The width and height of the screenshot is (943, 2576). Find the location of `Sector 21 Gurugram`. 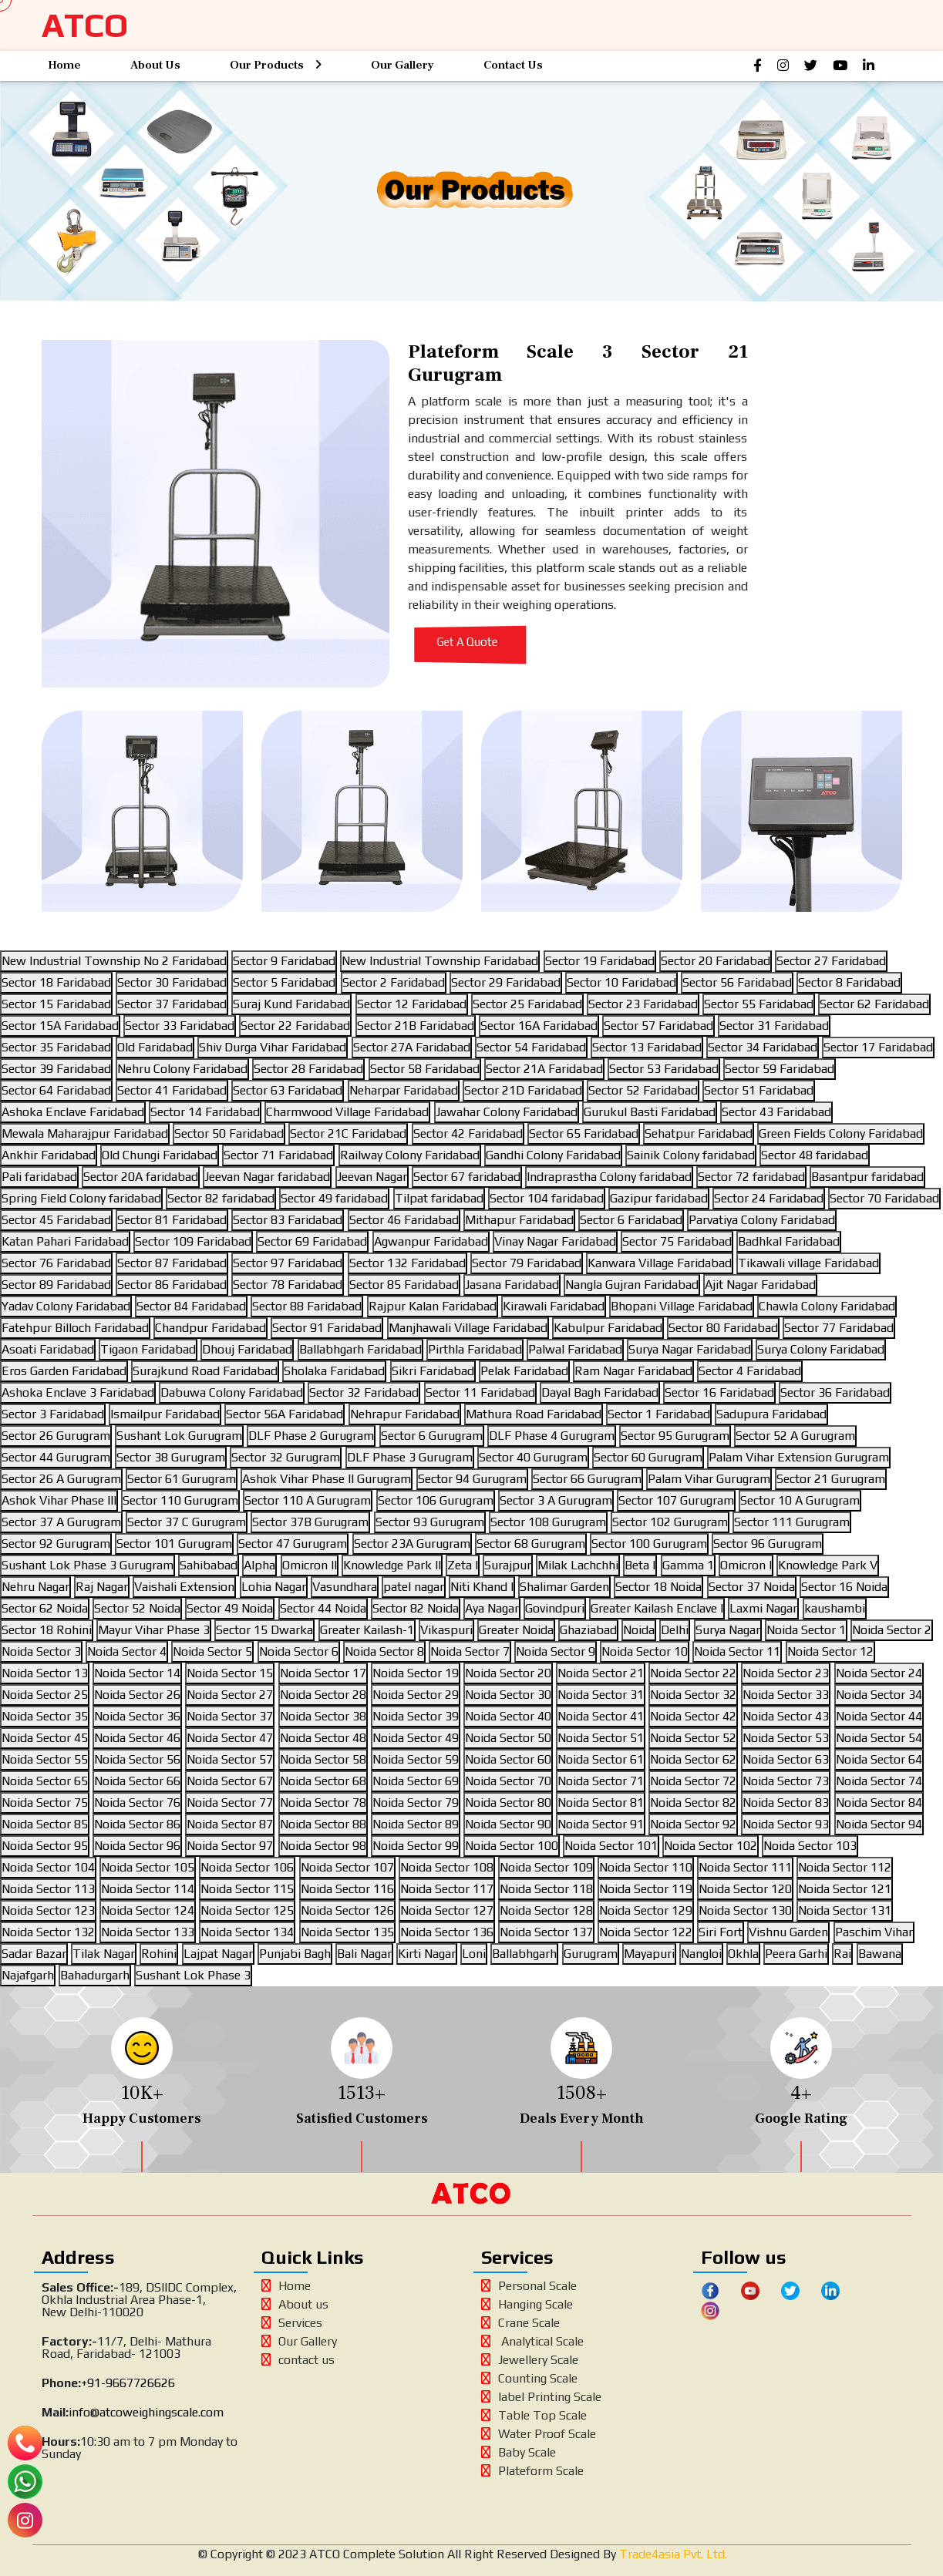

Sector 21 Gurugram is located at coordinates (830, 1478).